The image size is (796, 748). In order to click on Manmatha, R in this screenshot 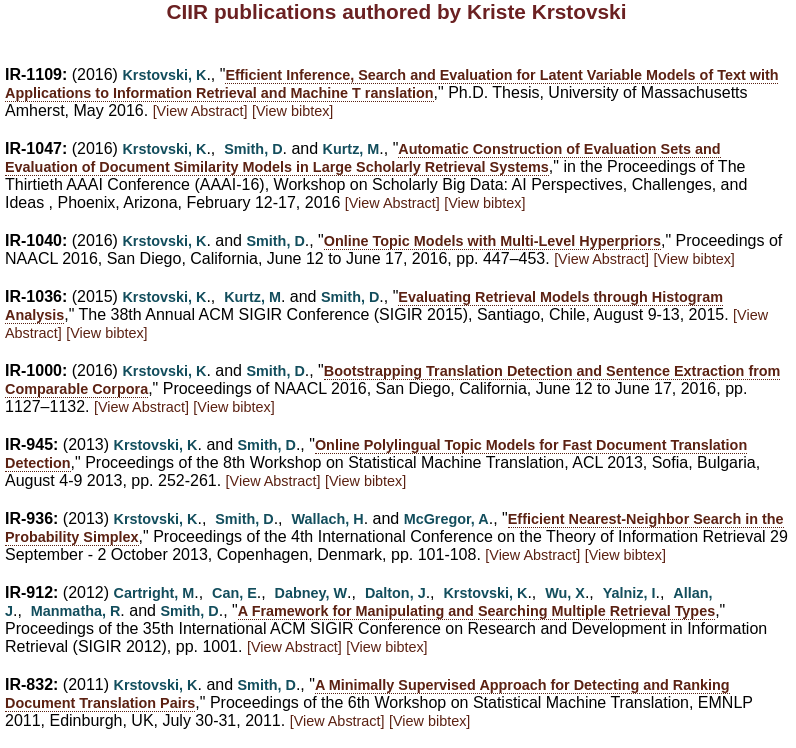, I will do `click(76, 611)`.